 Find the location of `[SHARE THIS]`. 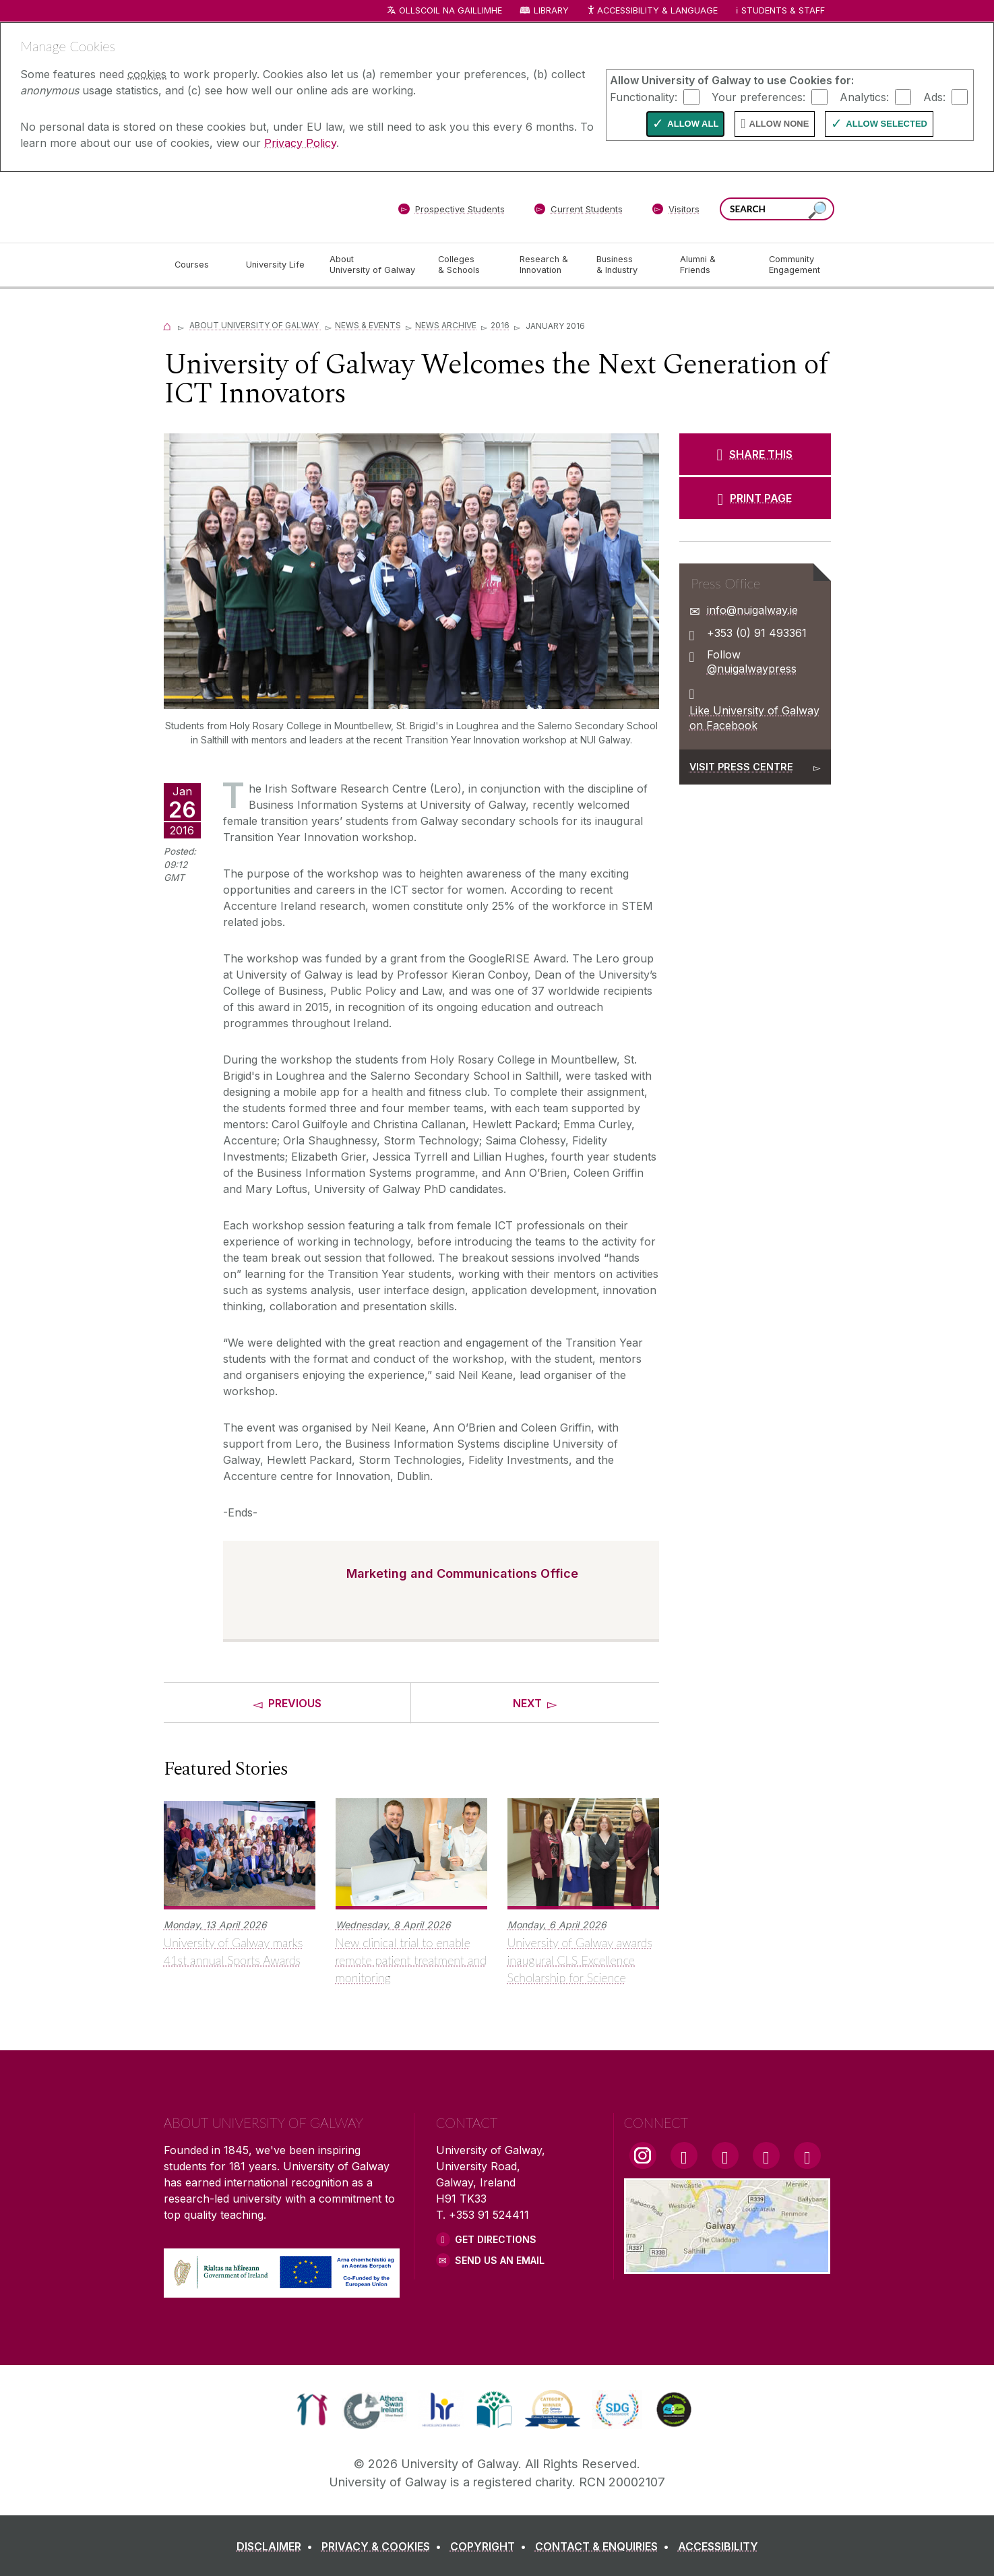

[SHARE THIS] is located at coordinates (755, 454).